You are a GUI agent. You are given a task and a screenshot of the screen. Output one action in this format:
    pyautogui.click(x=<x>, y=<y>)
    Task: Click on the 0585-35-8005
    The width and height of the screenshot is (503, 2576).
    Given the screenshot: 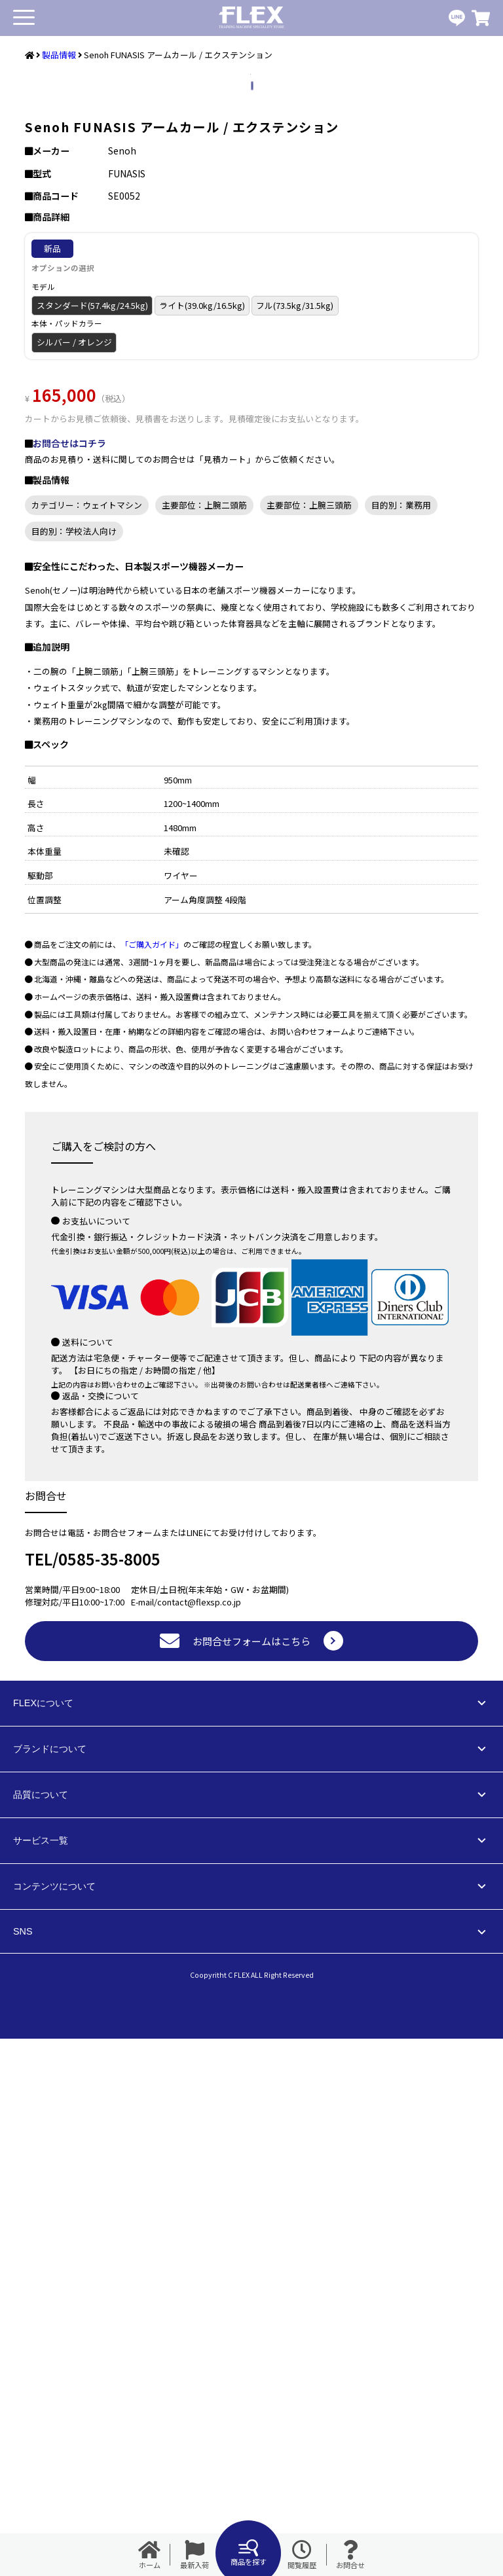 What is the action you would take?
    pyautogui.click(x=109, y=2095)
    